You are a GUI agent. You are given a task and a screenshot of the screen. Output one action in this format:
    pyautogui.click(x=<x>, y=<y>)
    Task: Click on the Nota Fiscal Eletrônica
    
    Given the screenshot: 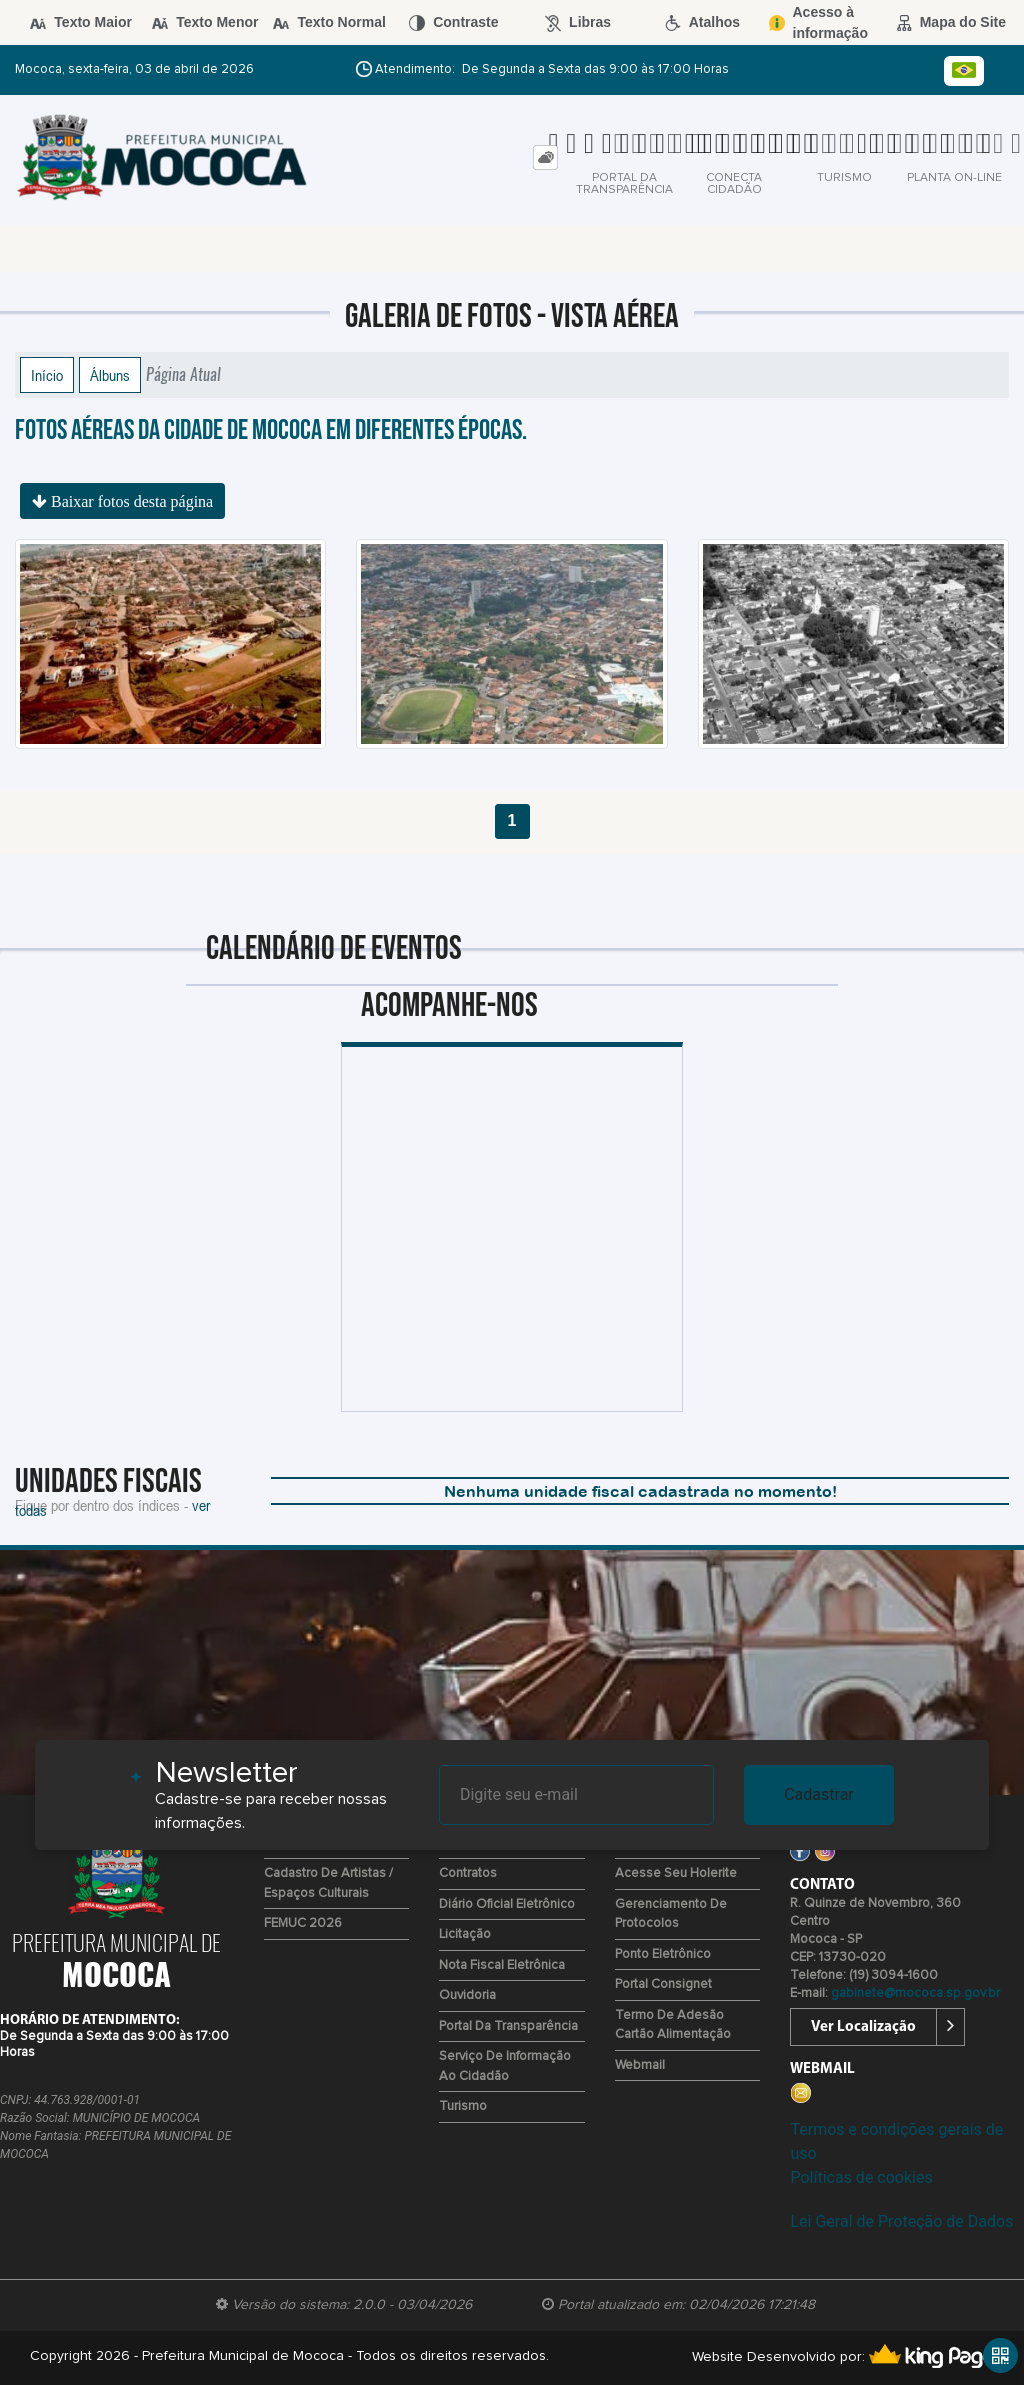 What is the action you would take?
    pyautogui.click(x=502, y=1965)
    